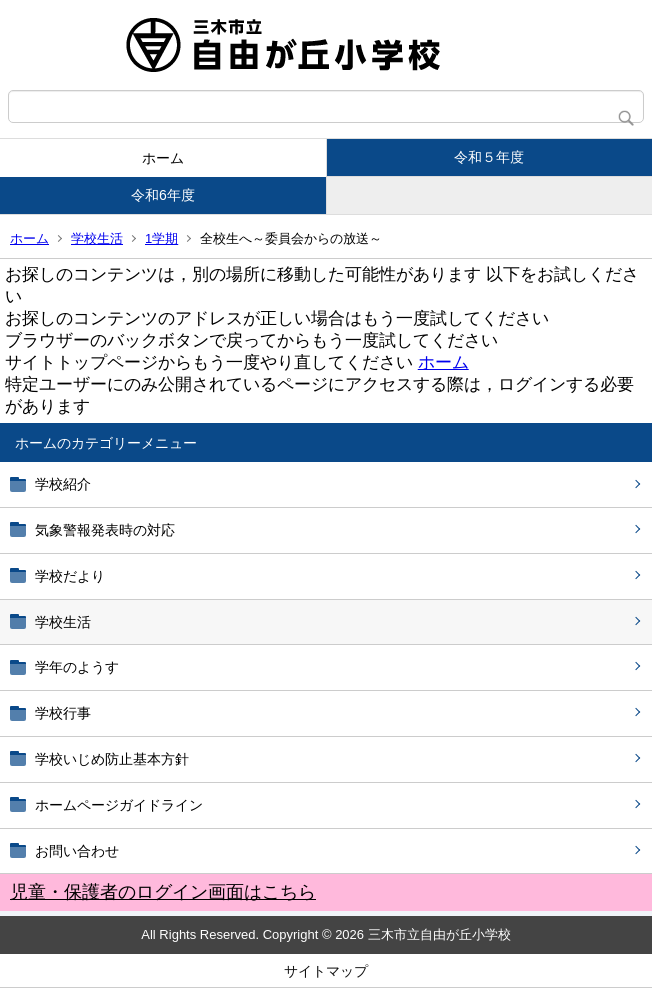 This screenshot has width=652, height=988. Describe the element at coordinates (163, 158) in the screenshot. I see `ホーム` at that location.